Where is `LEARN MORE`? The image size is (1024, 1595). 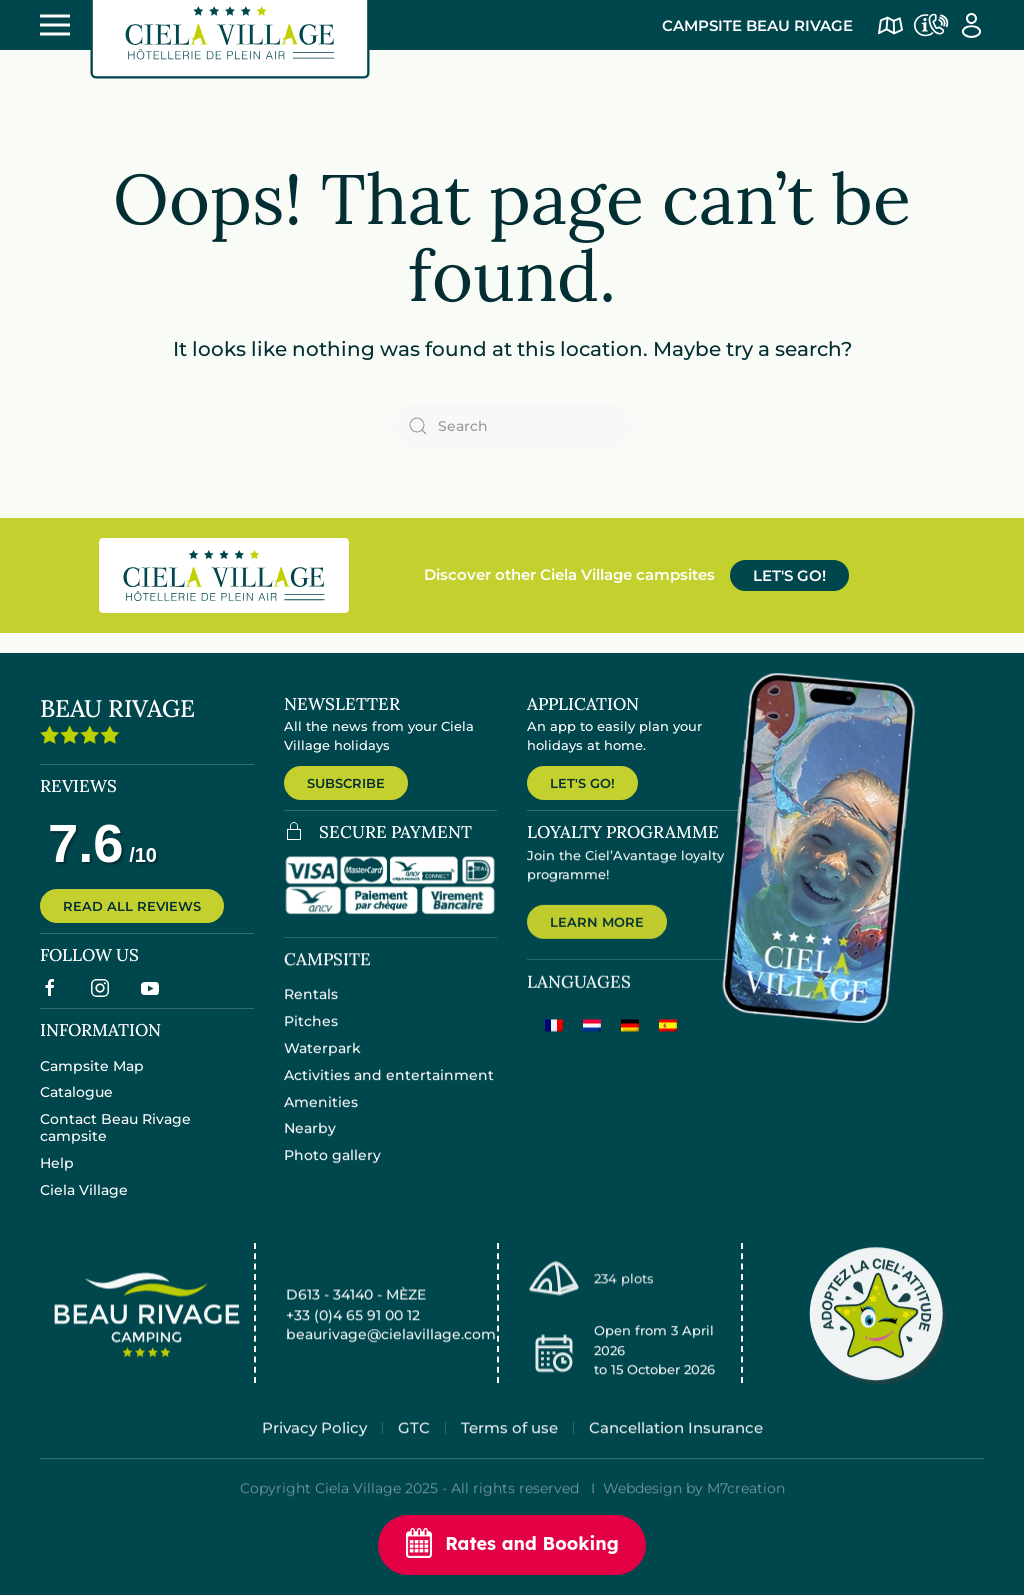
LEARN MORE is located at coordinates (597, 940).